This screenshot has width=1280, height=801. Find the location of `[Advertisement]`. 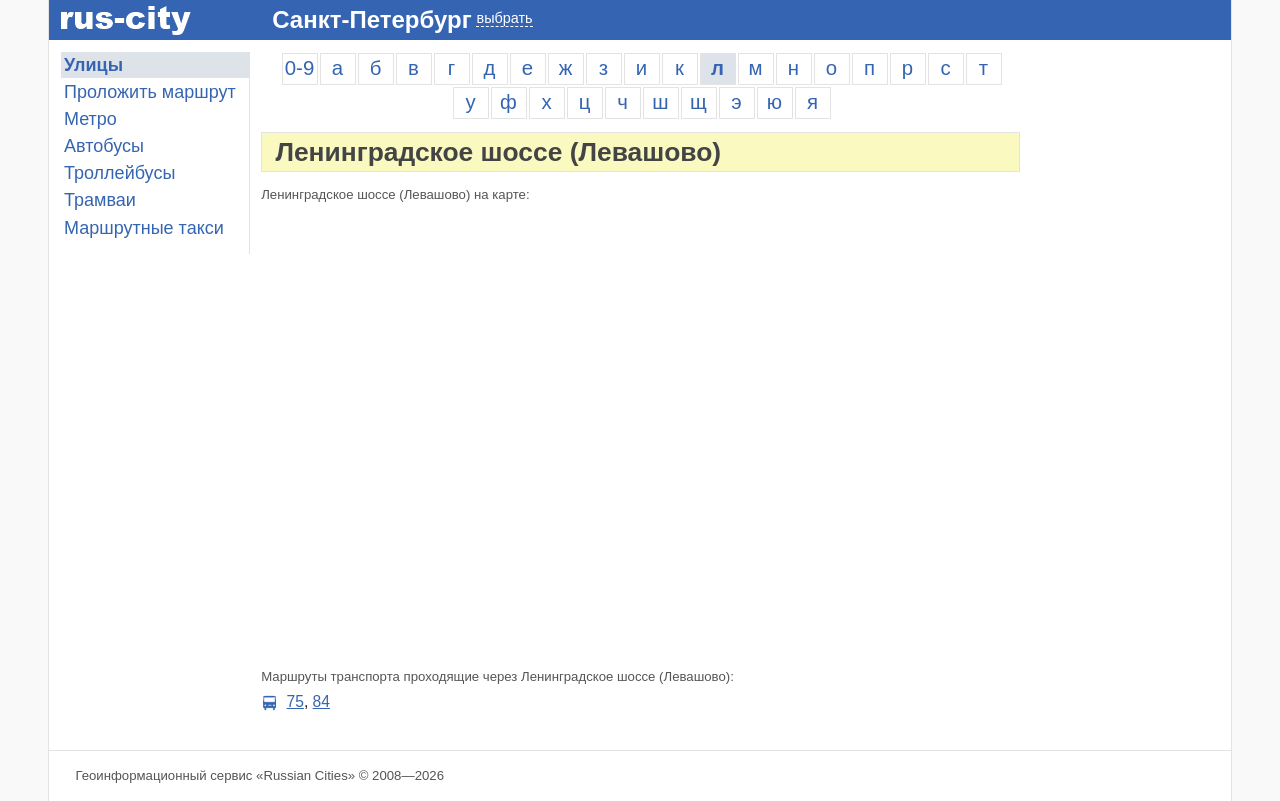

[Advertisement] is located at coordinates (1131, 352).